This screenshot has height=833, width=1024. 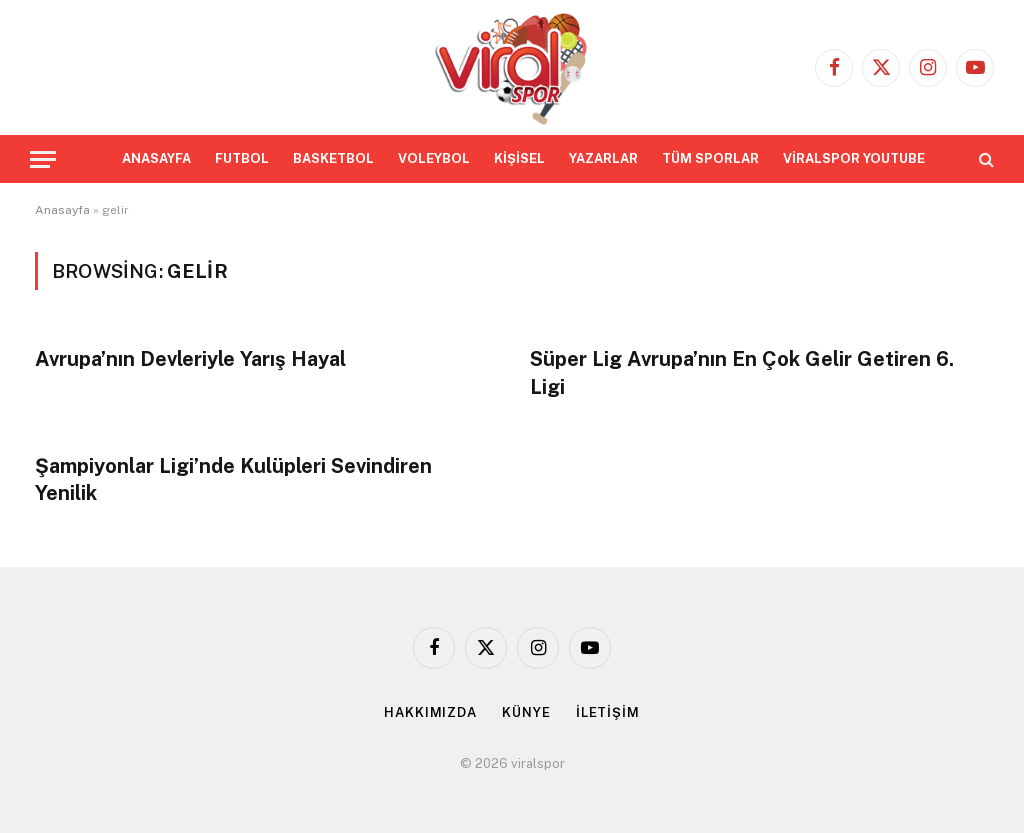 What do you see at coordinates (710, 158) in the screenshot?
I see `TÜM SPORLAR` at bounding box center [710, 158].